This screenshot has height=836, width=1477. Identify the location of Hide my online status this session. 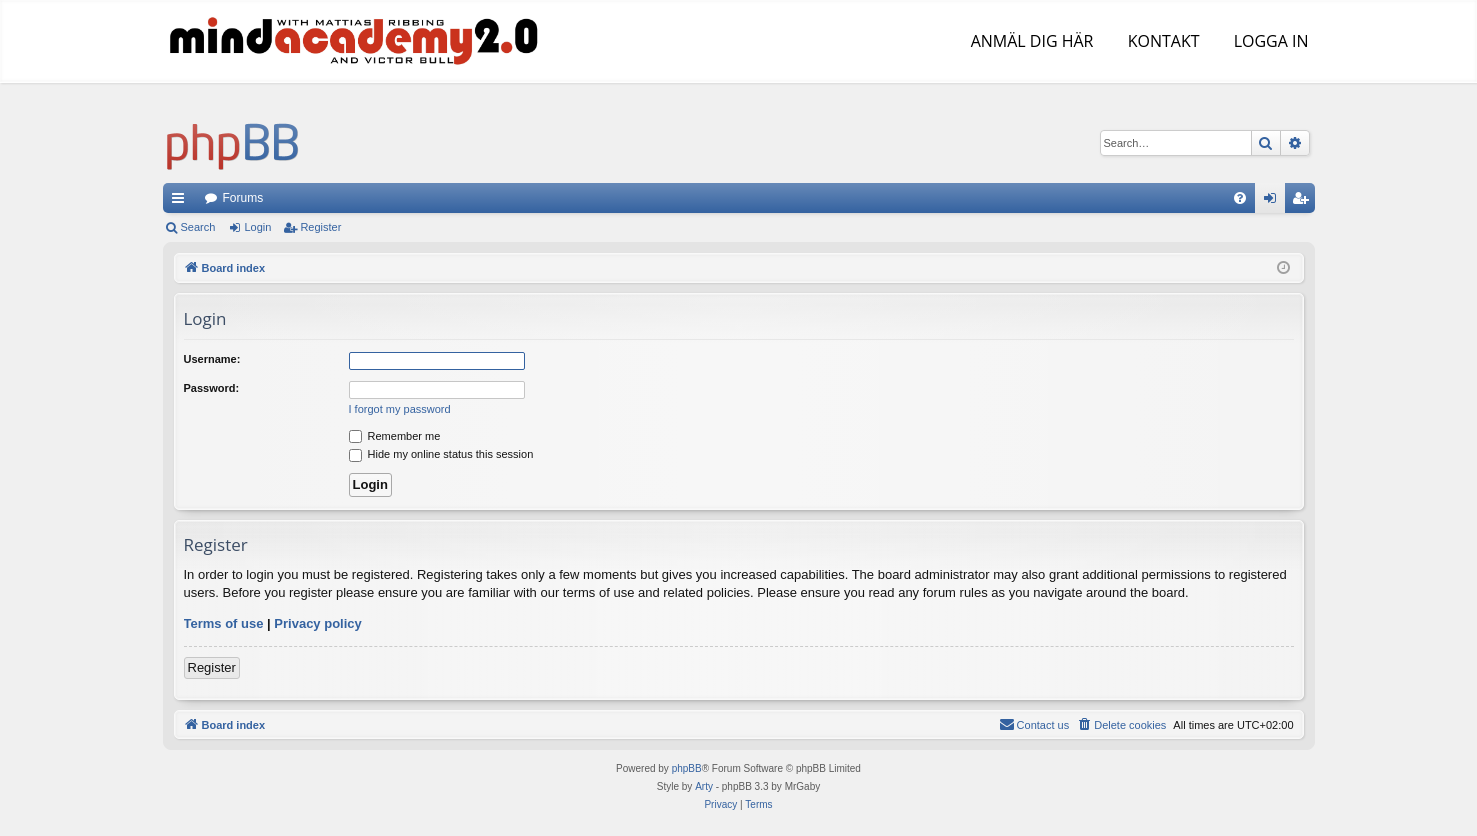
(441, 454).